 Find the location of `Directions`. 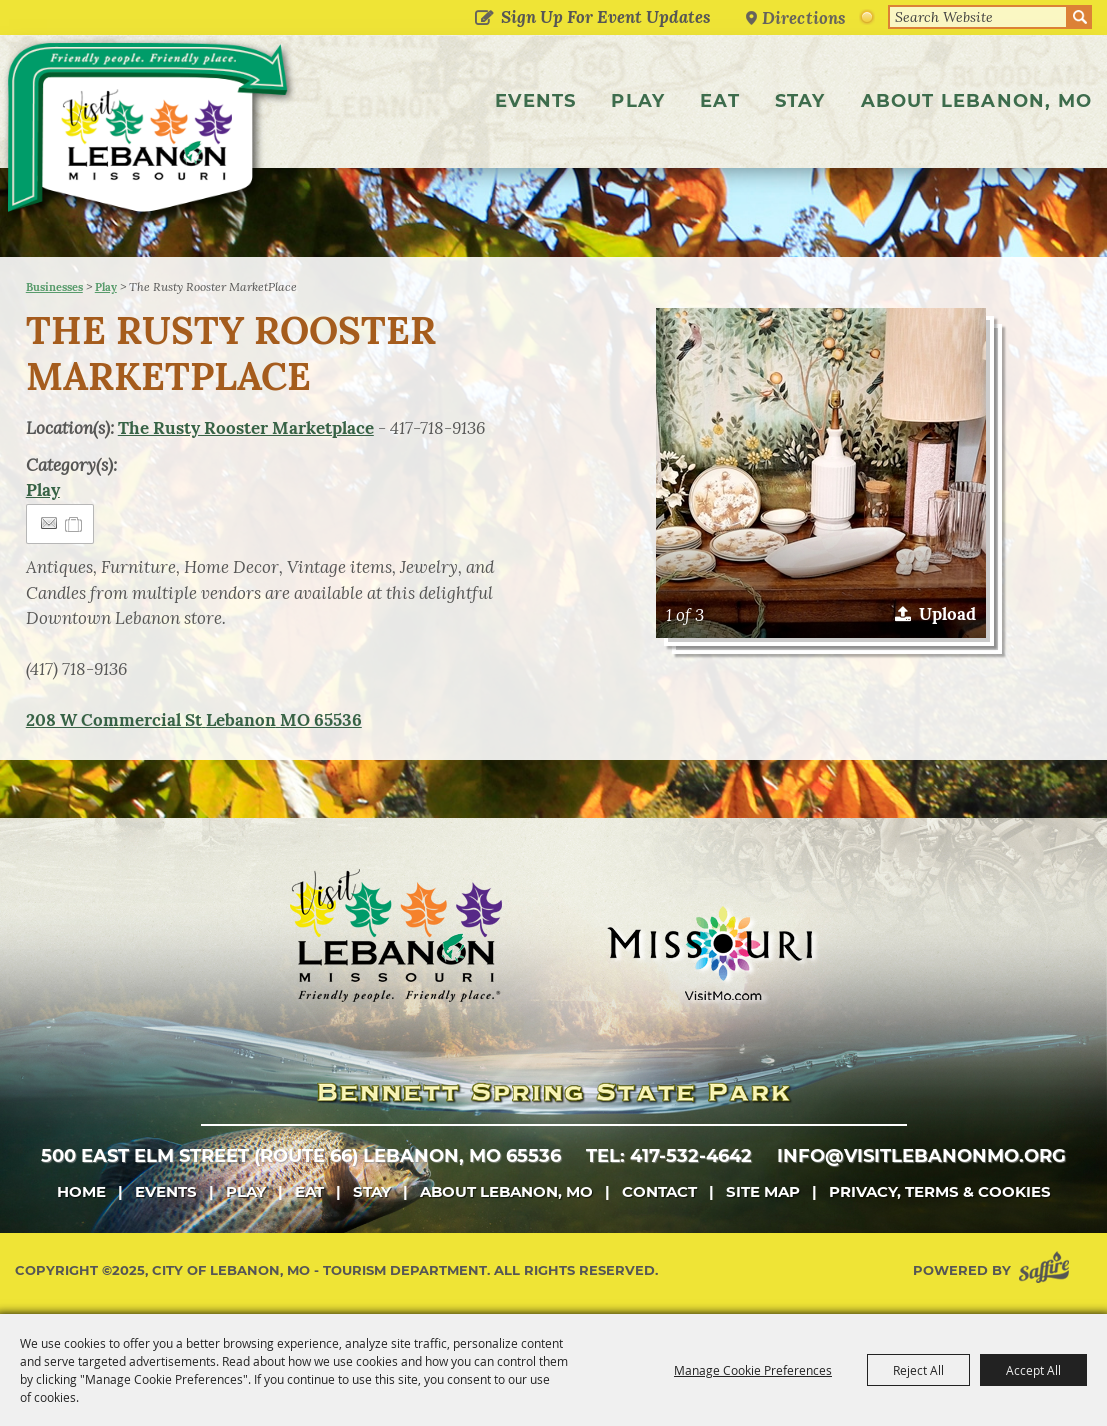

Directions is located at coordinates (804, 17).